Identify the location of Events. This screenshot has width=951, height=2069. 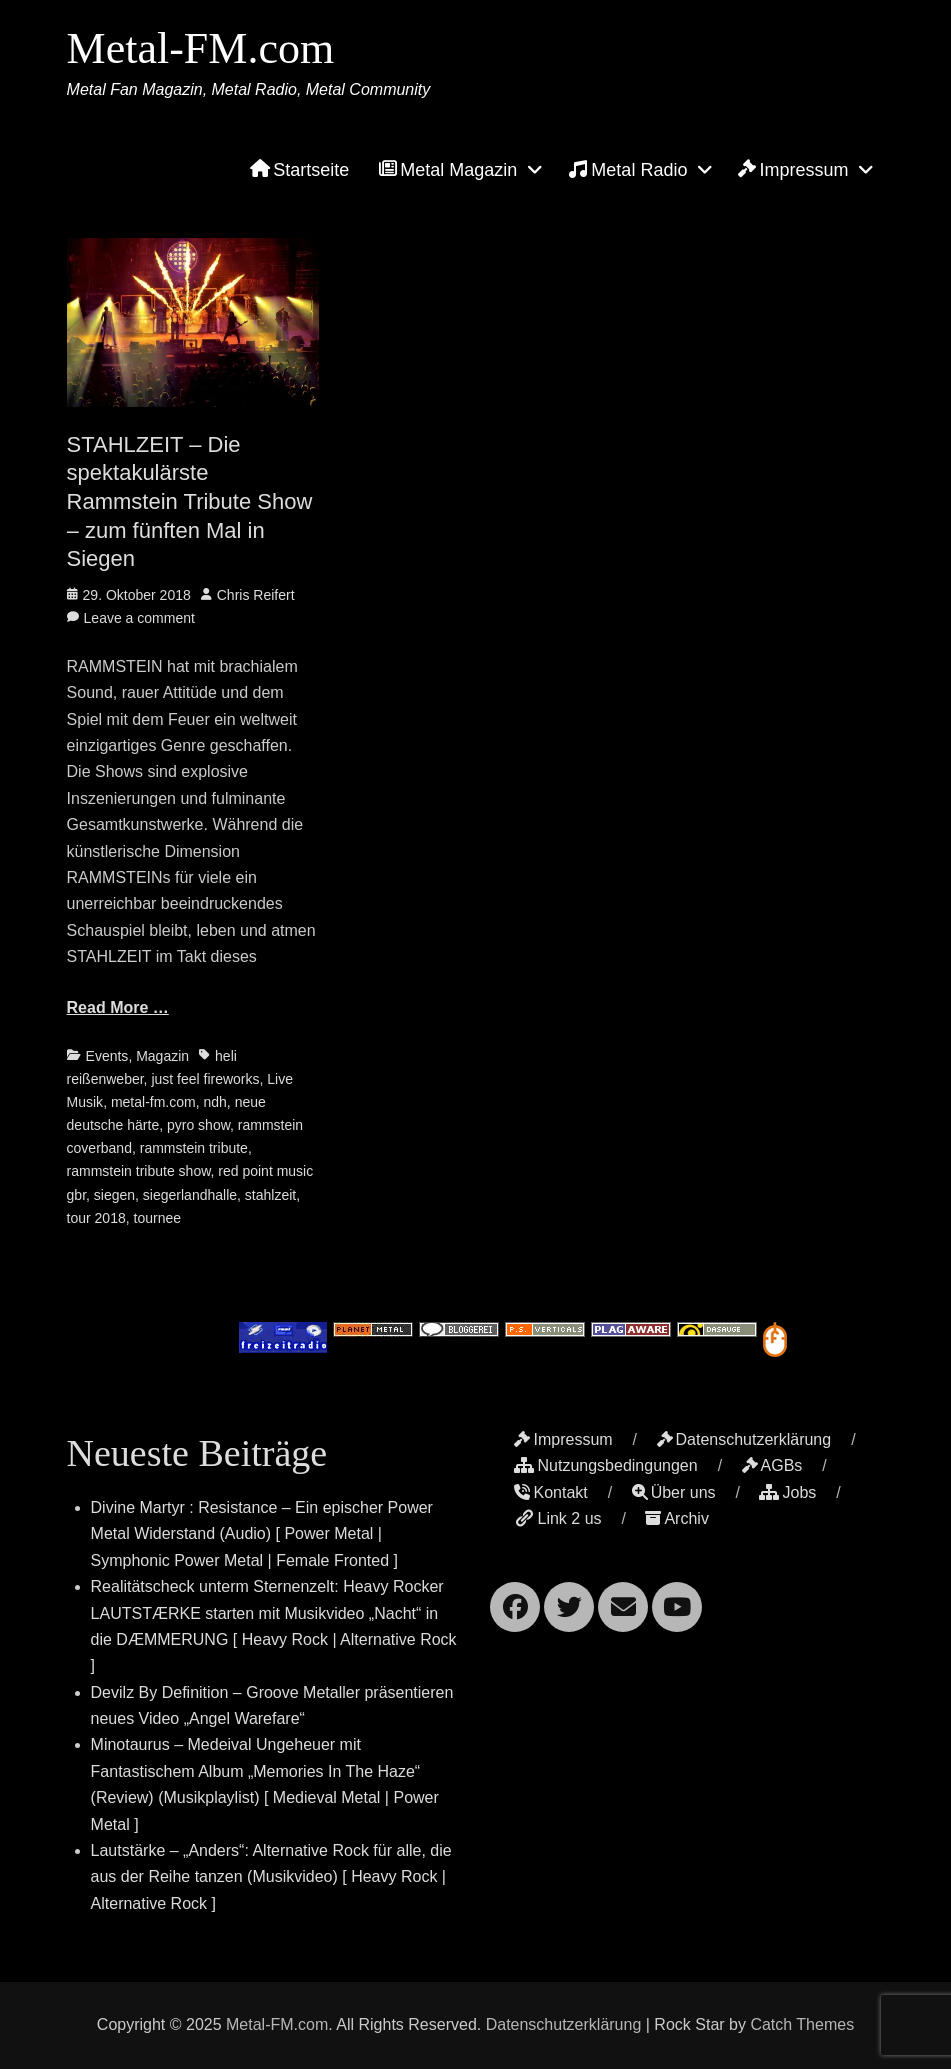
(107, 1056).